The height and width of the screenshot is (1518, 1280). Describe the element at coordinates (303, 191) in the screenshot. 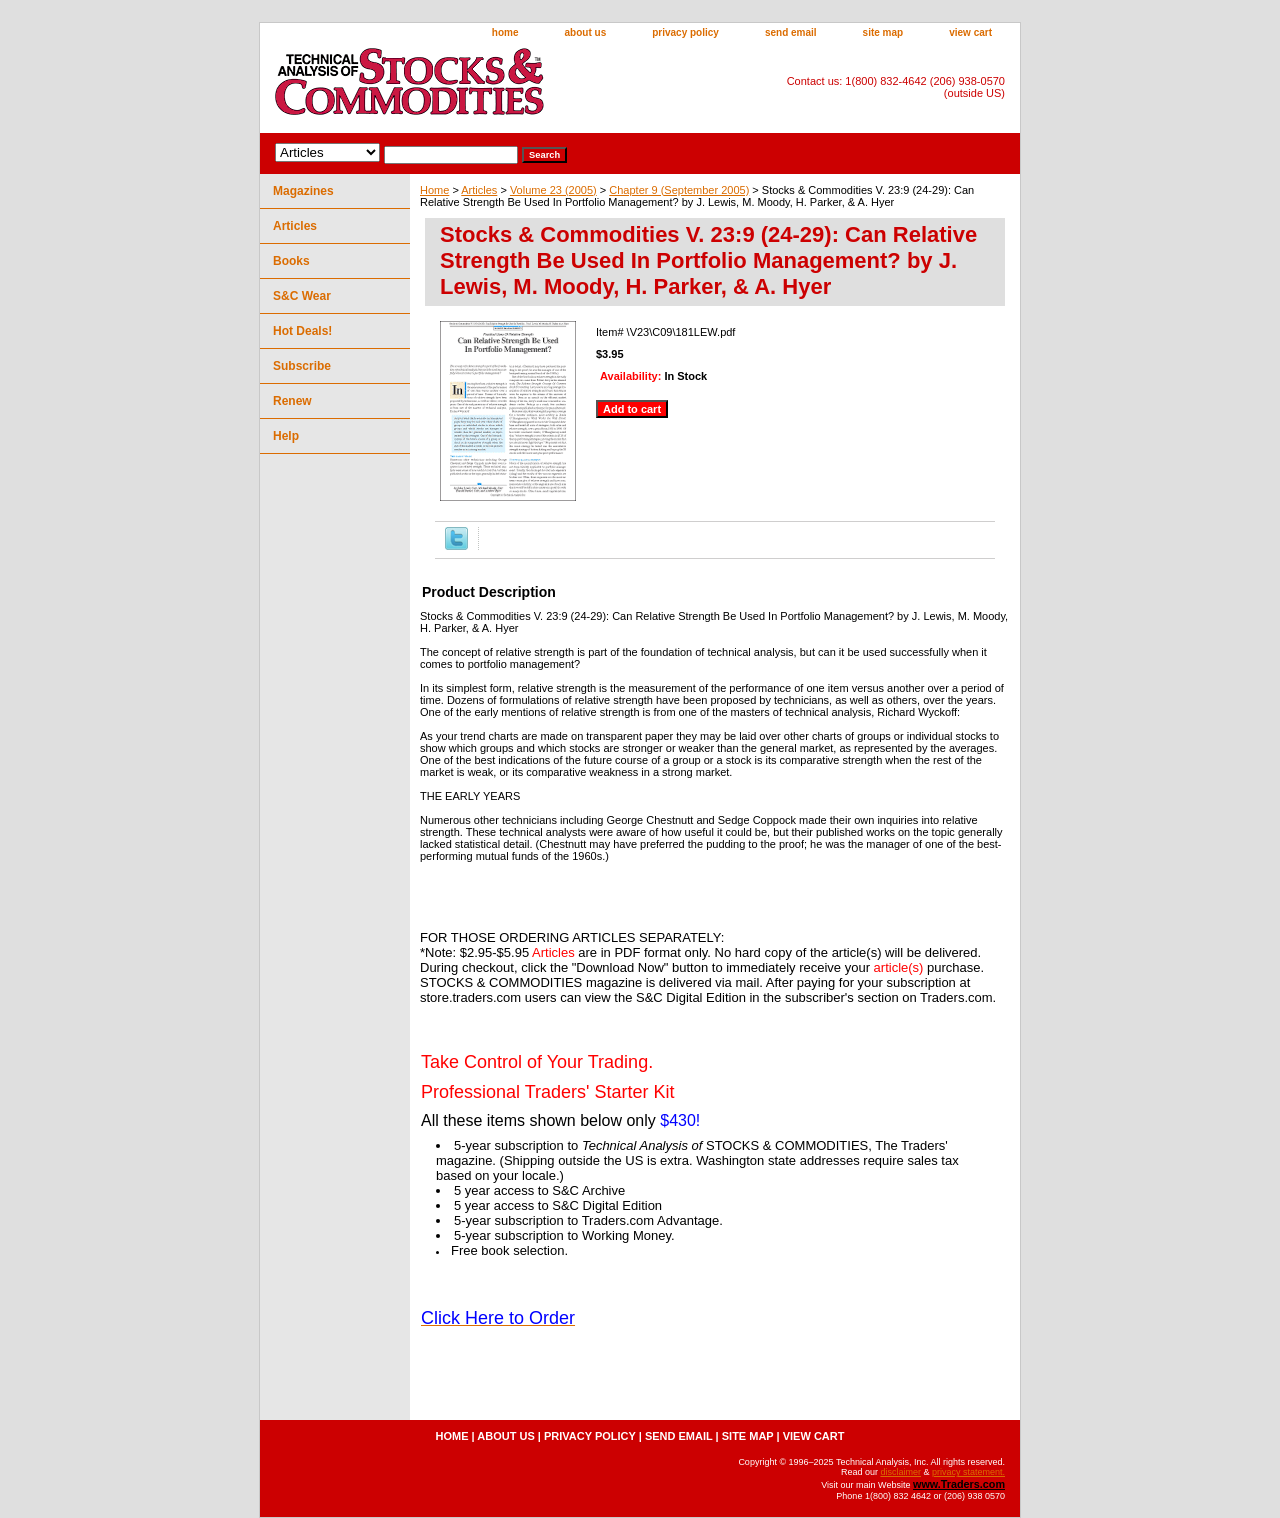

I see `Magazines` at that location.